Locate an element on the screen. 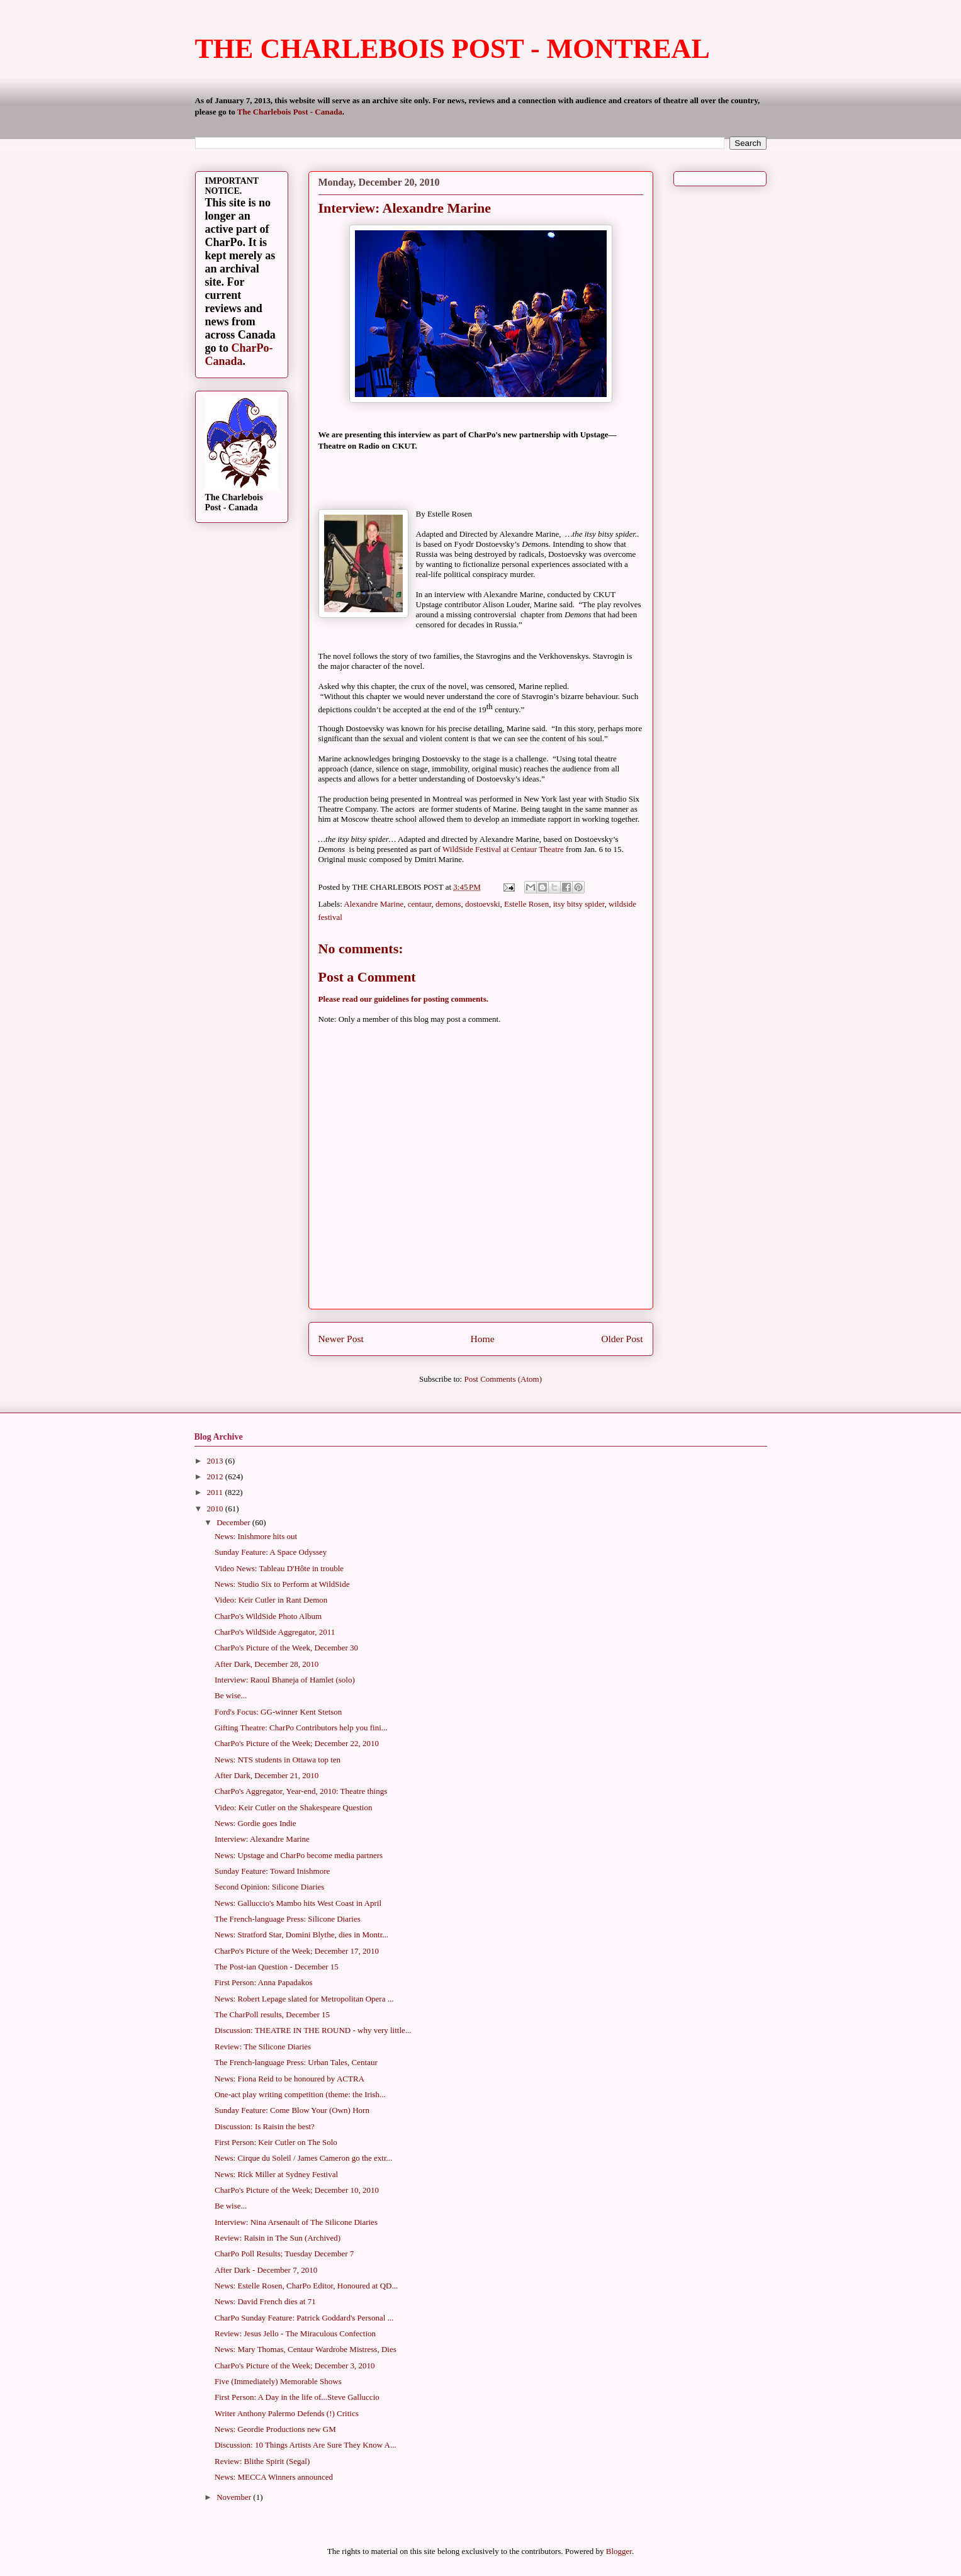 The image size is (961, 2576). Discussion: THEATRE IN THE ROUND - why very little... is located at coordinates (313, 2030).